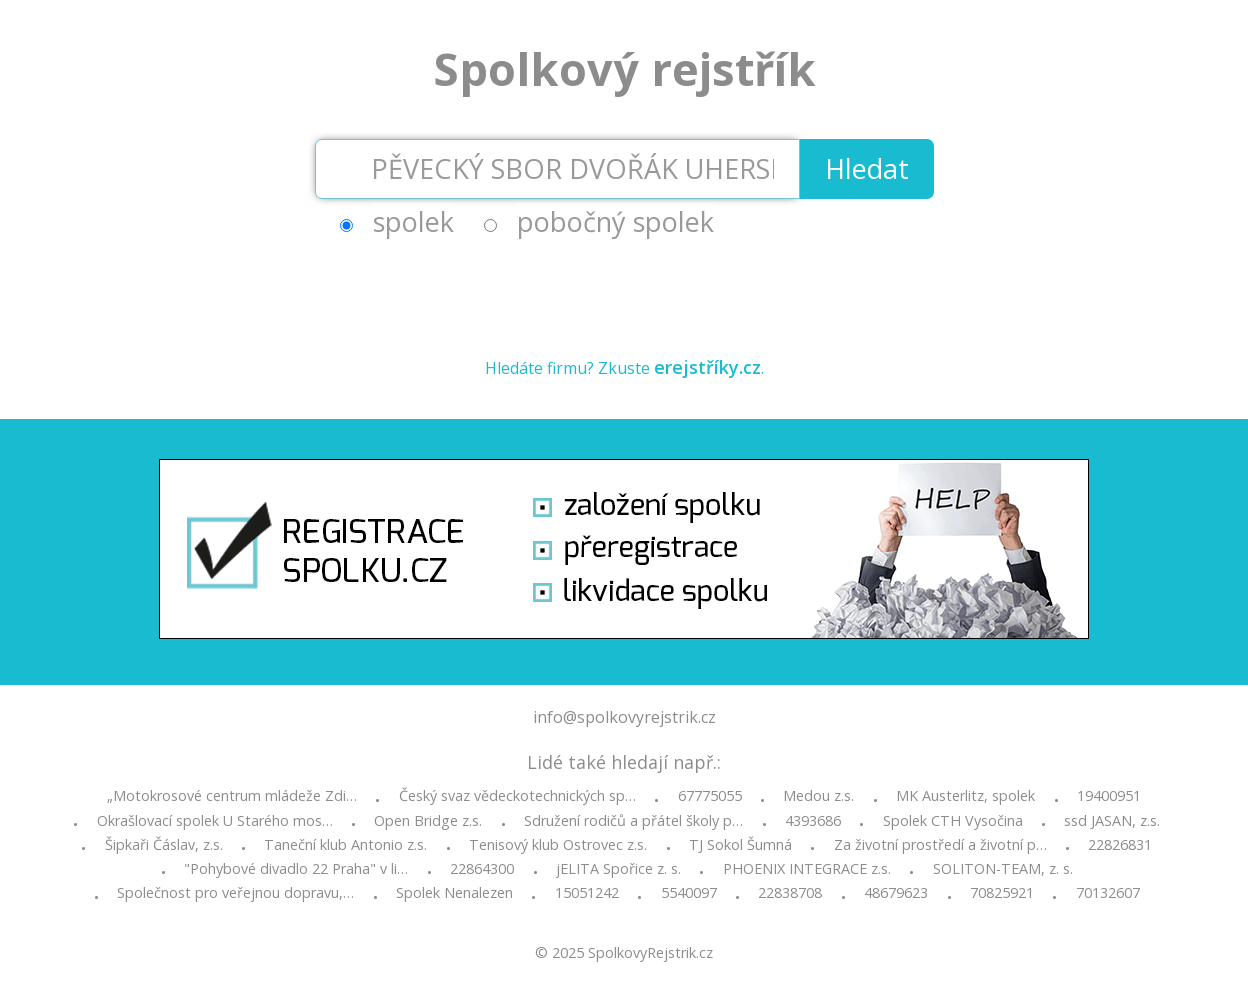  Describe the element at coordinates (1112, 821) in the screenshot. I see `ssd JASAN, z.s.` at that location.